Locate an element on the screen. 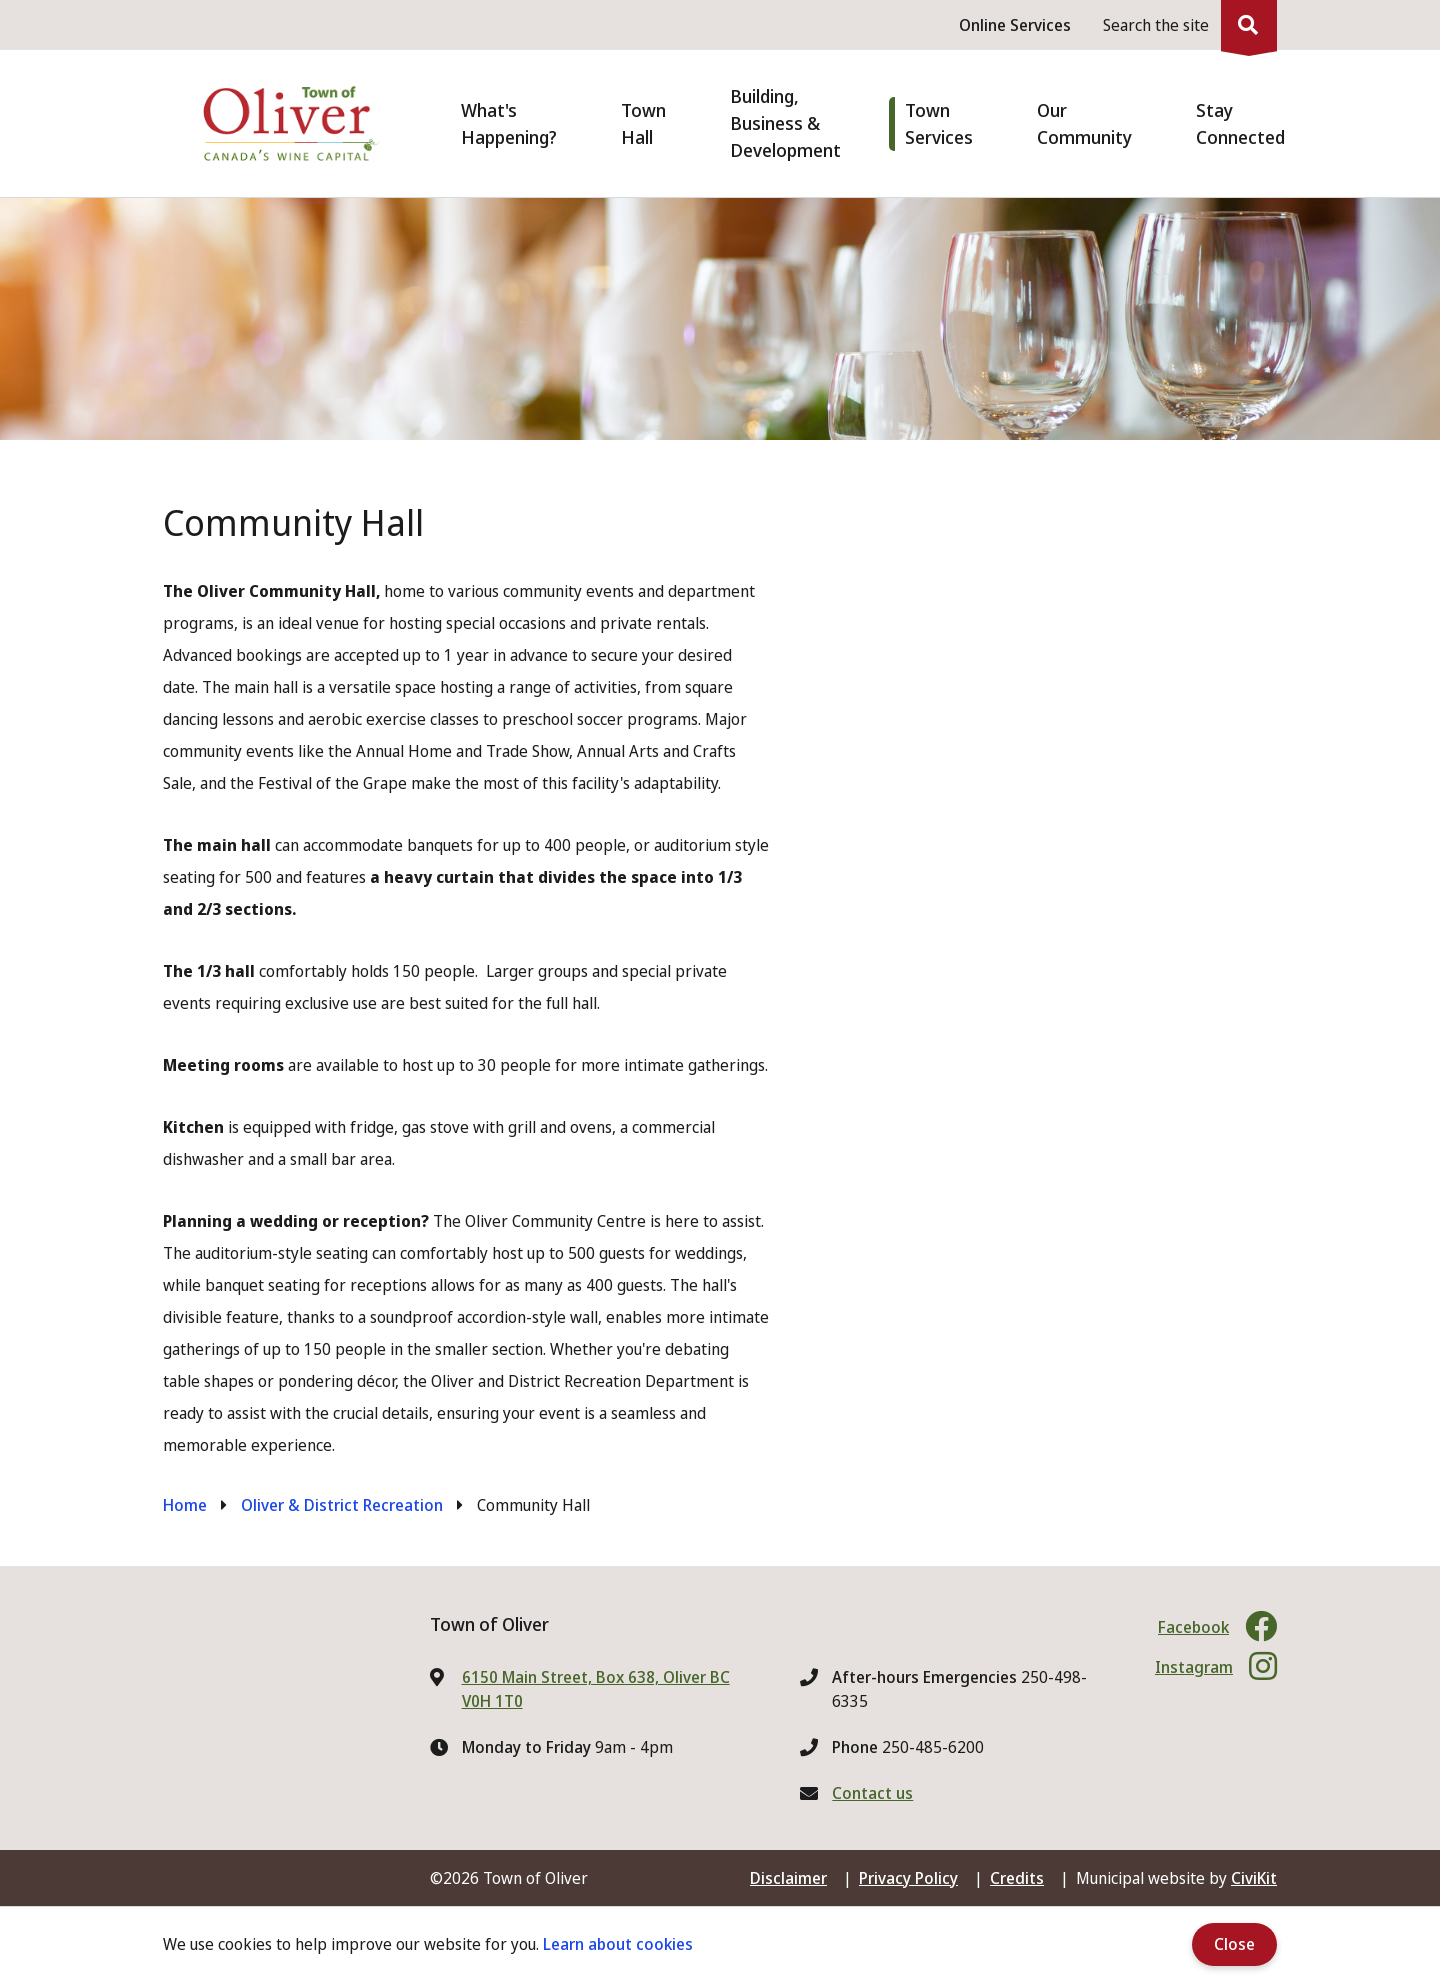  Contact us is located at coordinates (872, 1793).